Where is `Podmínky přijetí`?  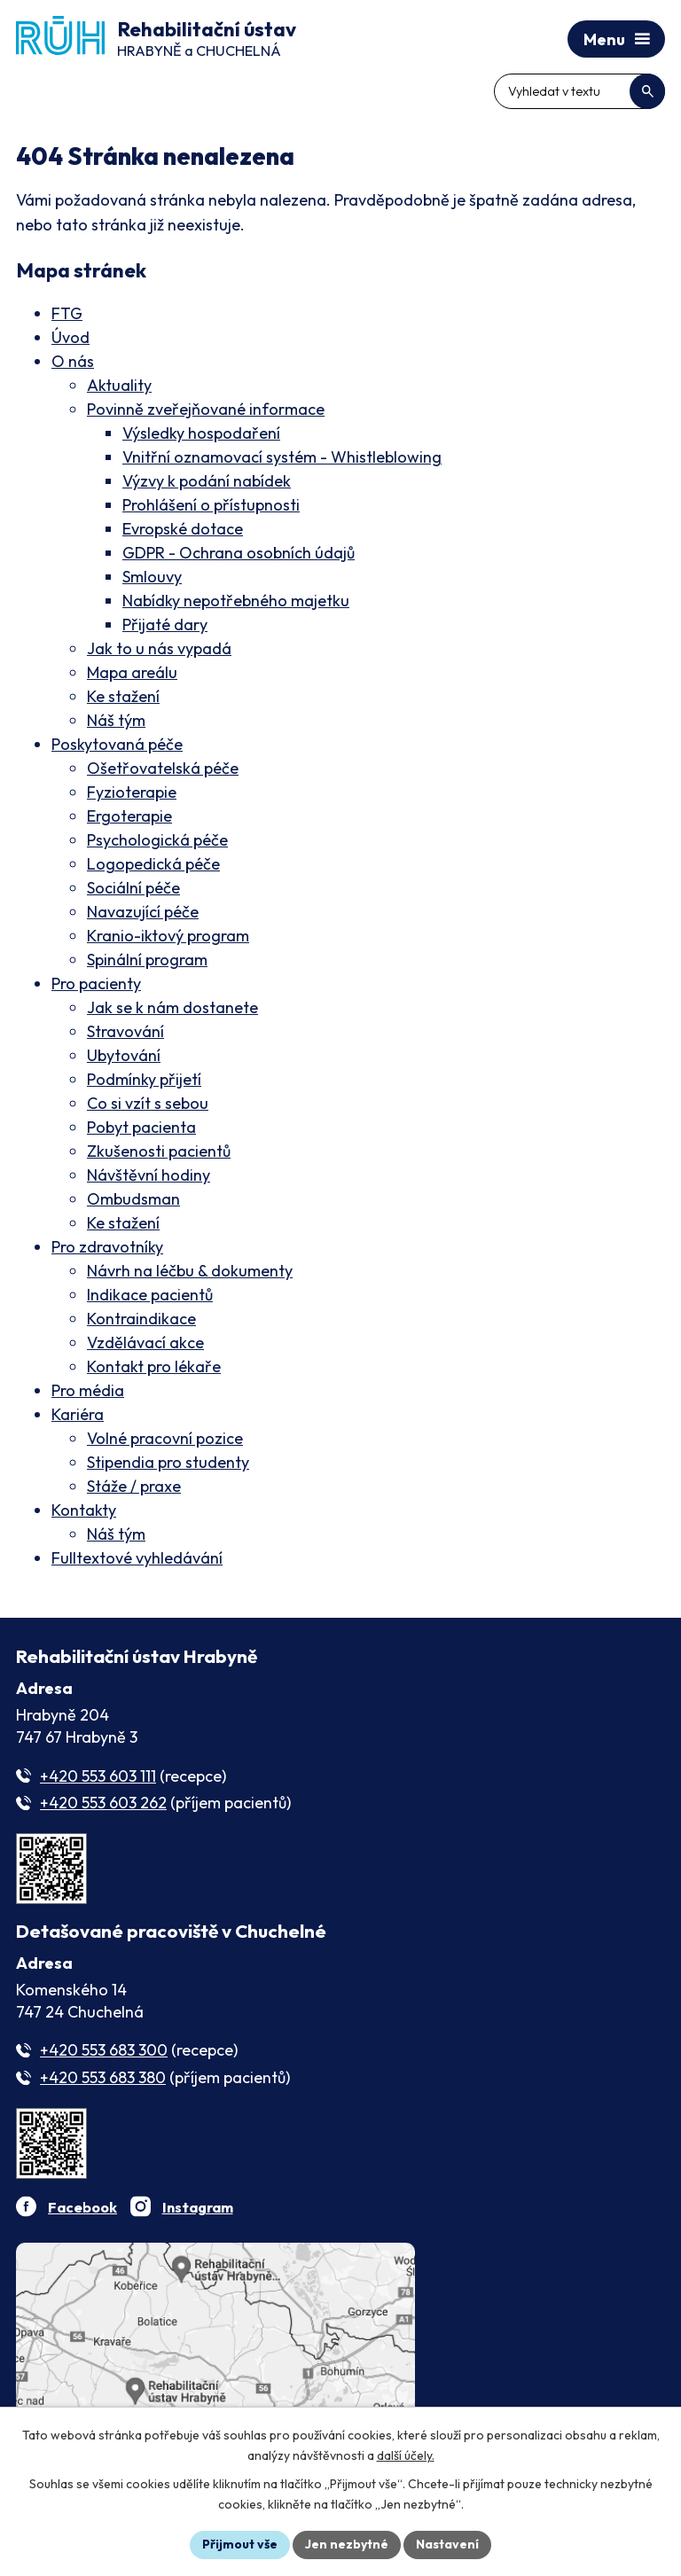 Podmínky přijetí is located at coordinates (144, 1079).